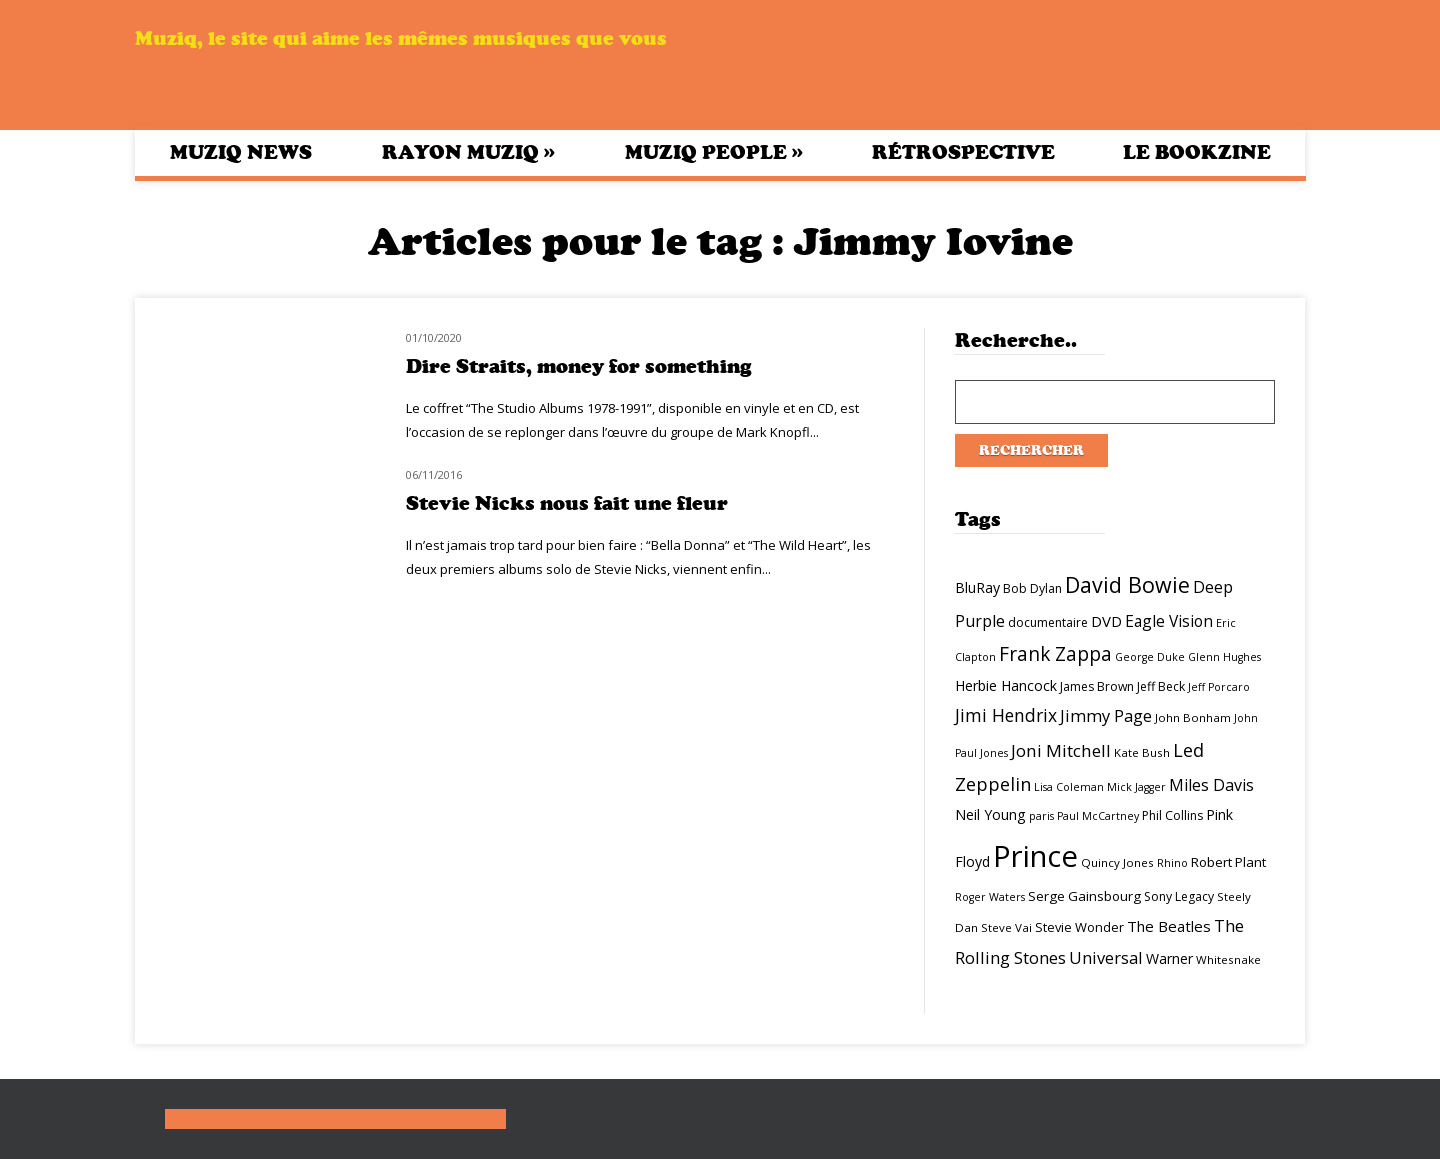  I want to click on Prince, so click(1035, 856).